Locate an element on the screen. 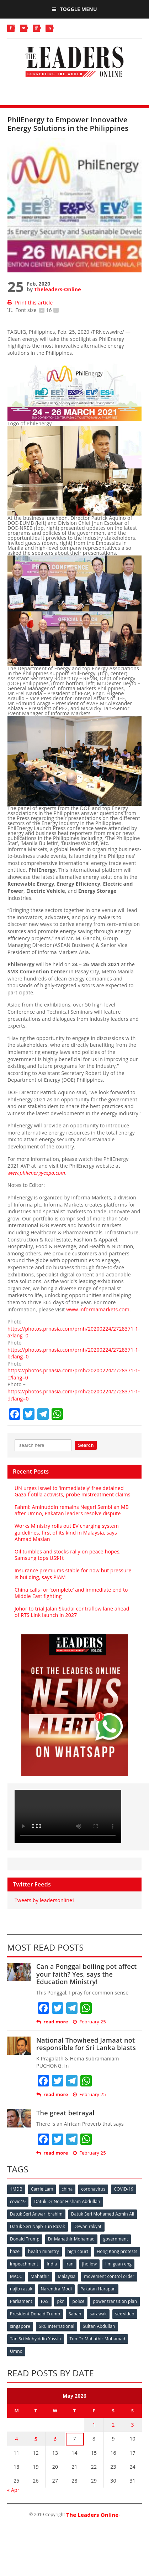 This screenshot has height=2576, width=149. Parliament [Parliament (49 items)] is located at coordinates (21, 2301).